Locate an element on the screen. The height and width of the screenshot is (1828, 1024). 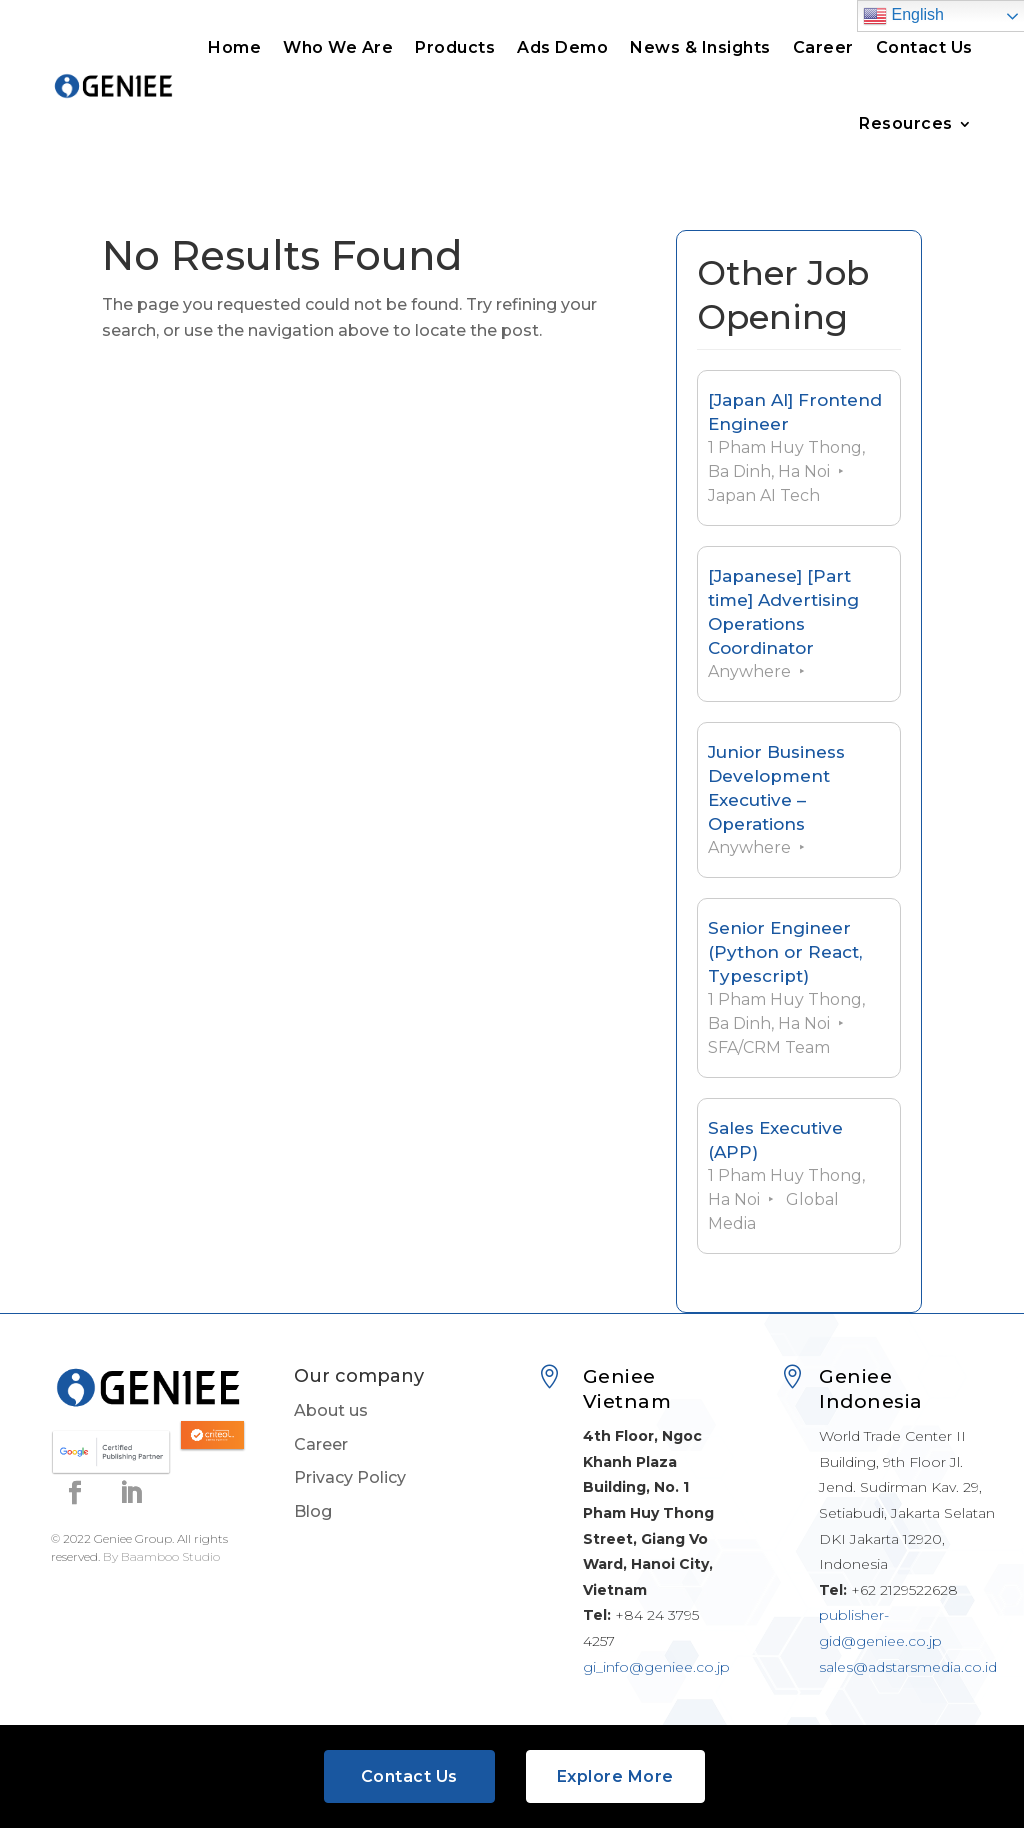
News & Insights is located at coordinates (700, 47).